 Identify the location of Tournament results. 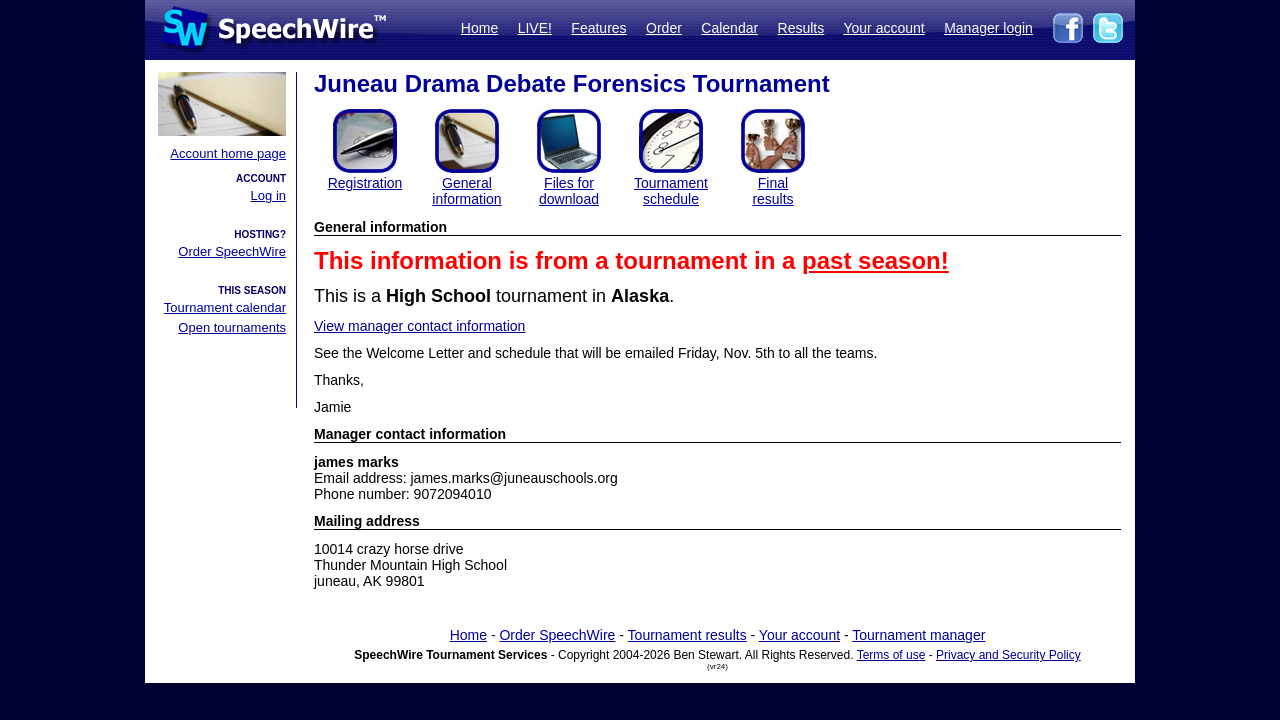
(687, 635).